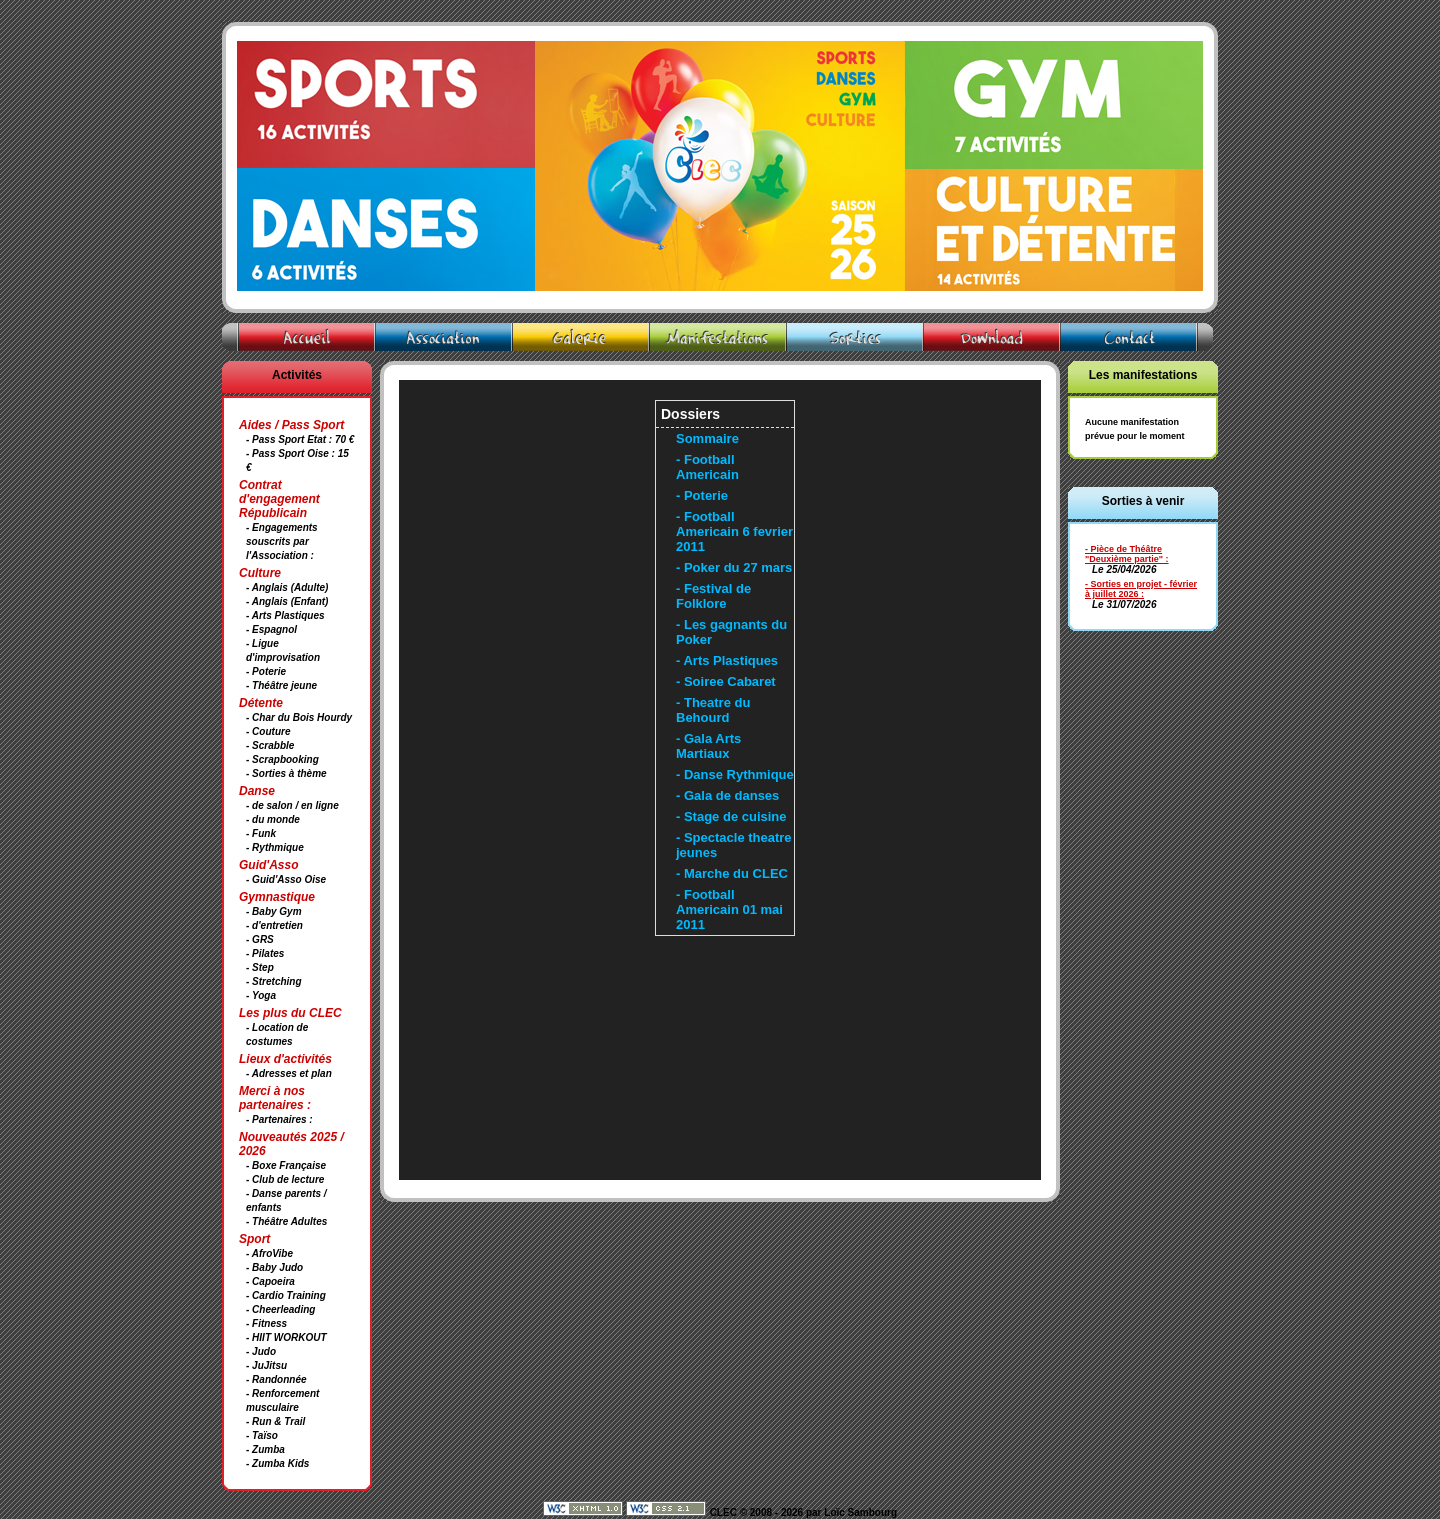  What do you see at coordinates (274, 1267) in the screenshot?
I see `- Baby Judo` at bounding box center [274, 1267].